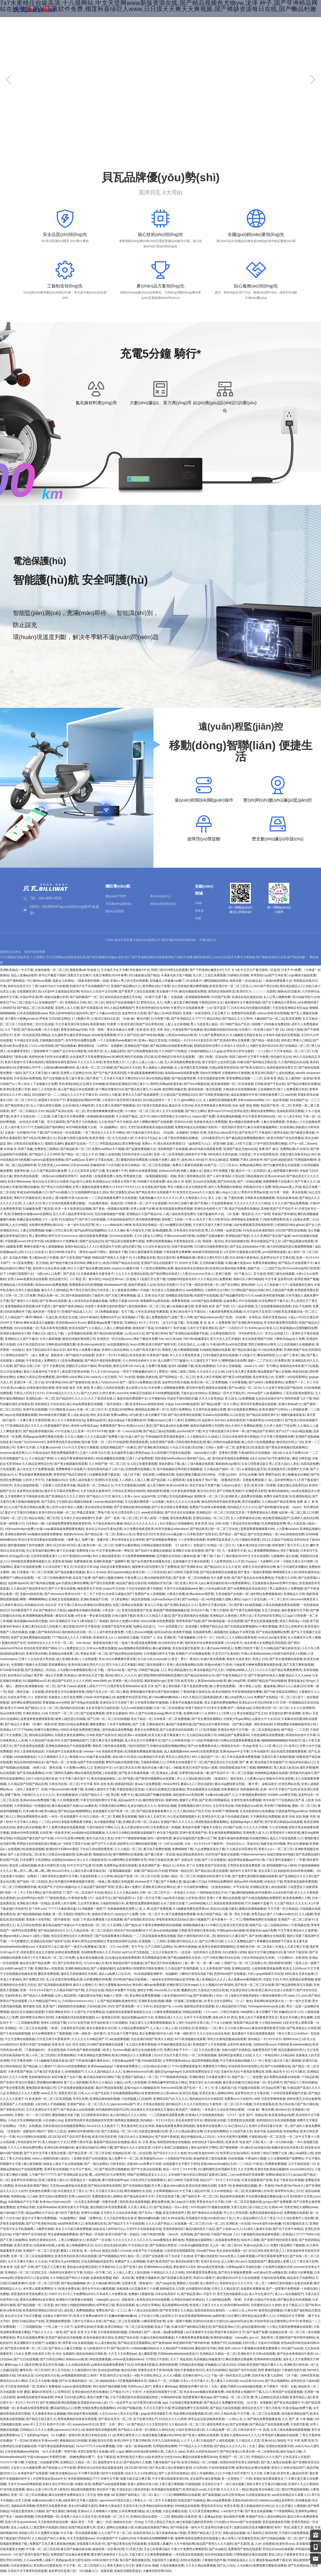 Image resolution: width=321 pixels, height=2576 pixels. Describe the element at coordinates (42, 2193) in the screenshot. I see `性刺激性色爽爱小说` at that location.